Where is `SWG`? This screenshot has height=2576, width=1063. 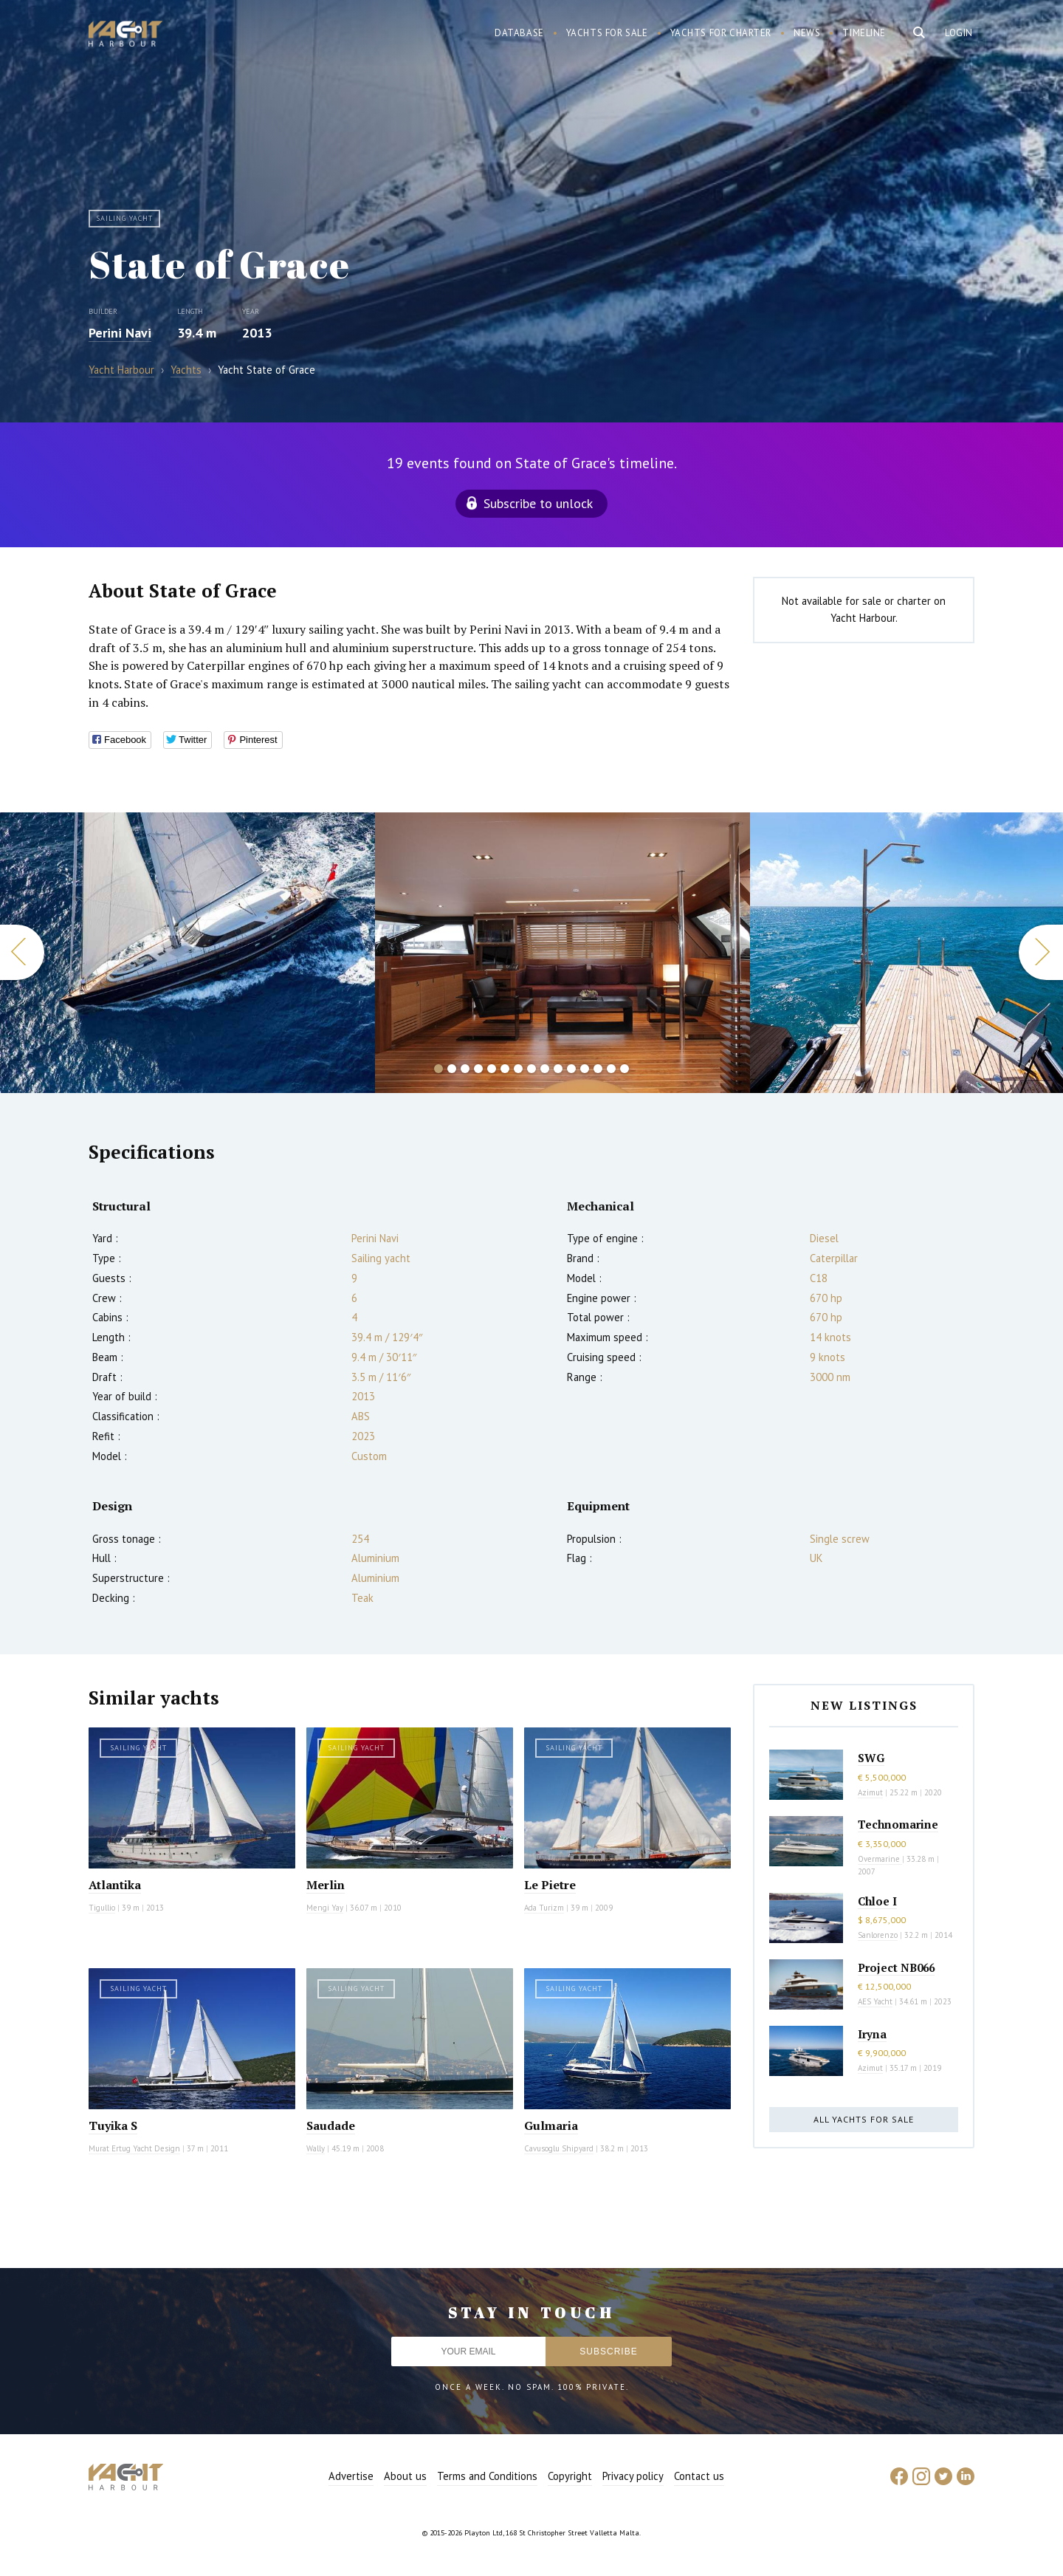
SWG is located at coordinates (871, 1757).